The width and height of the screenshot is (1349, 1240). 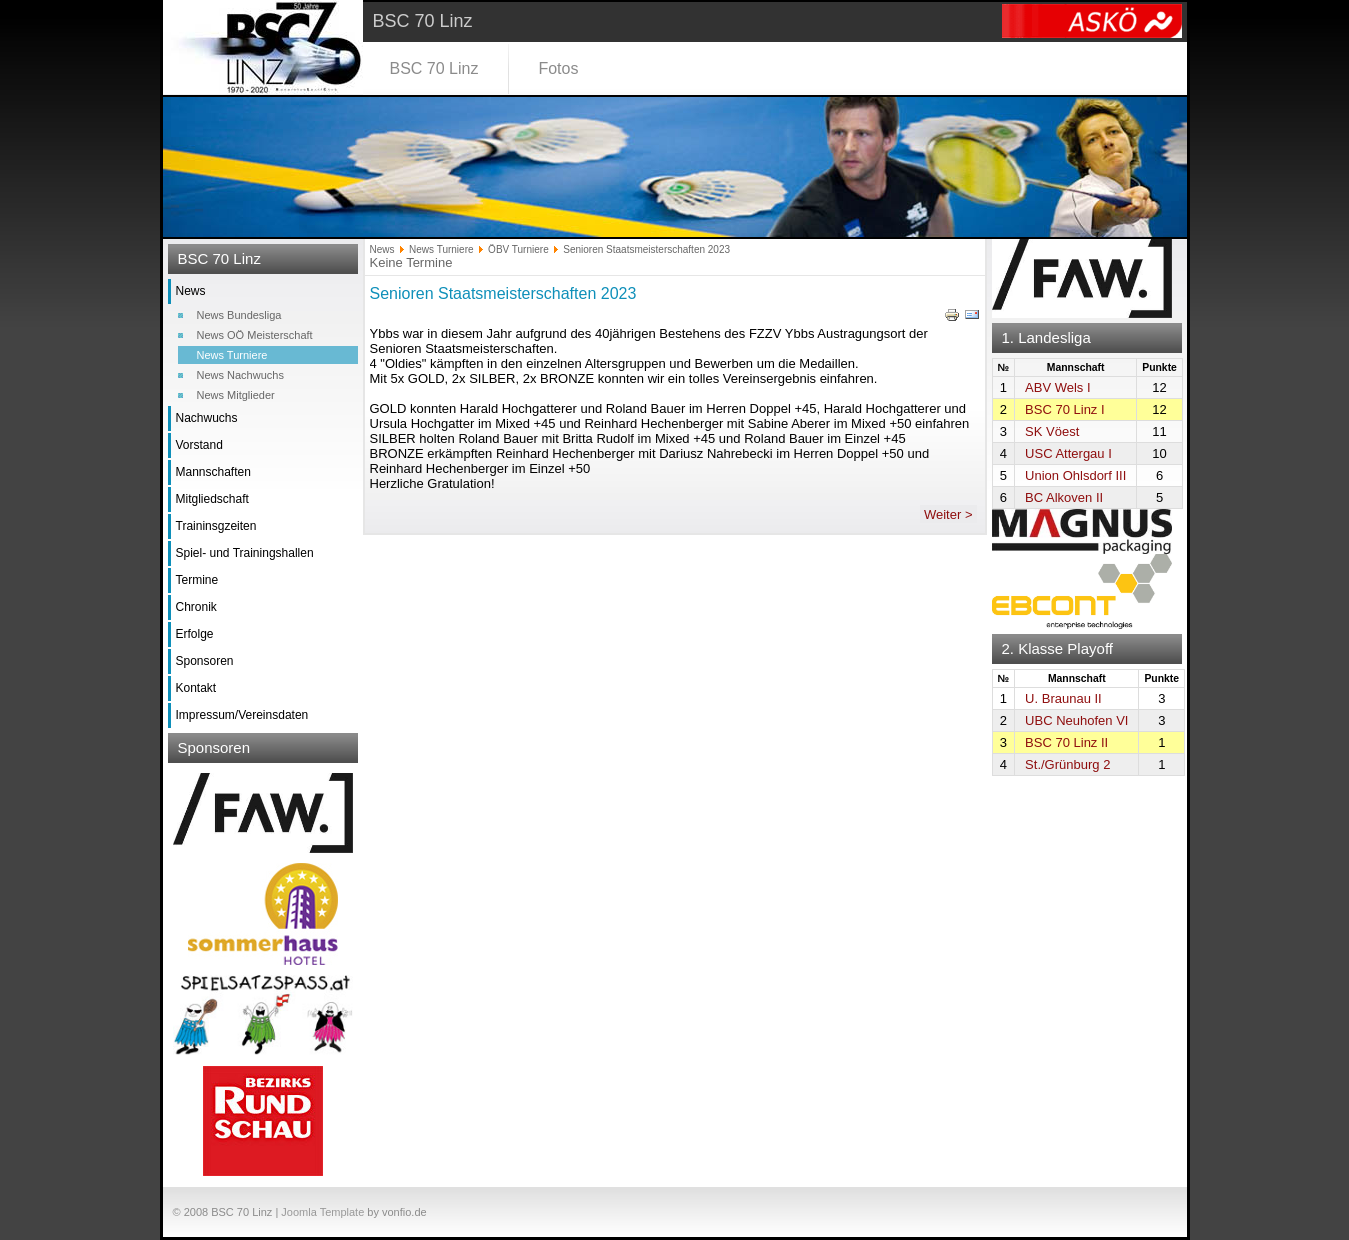 I want to click on Union Ohlsdorf III, so click(x=1075, y=475).